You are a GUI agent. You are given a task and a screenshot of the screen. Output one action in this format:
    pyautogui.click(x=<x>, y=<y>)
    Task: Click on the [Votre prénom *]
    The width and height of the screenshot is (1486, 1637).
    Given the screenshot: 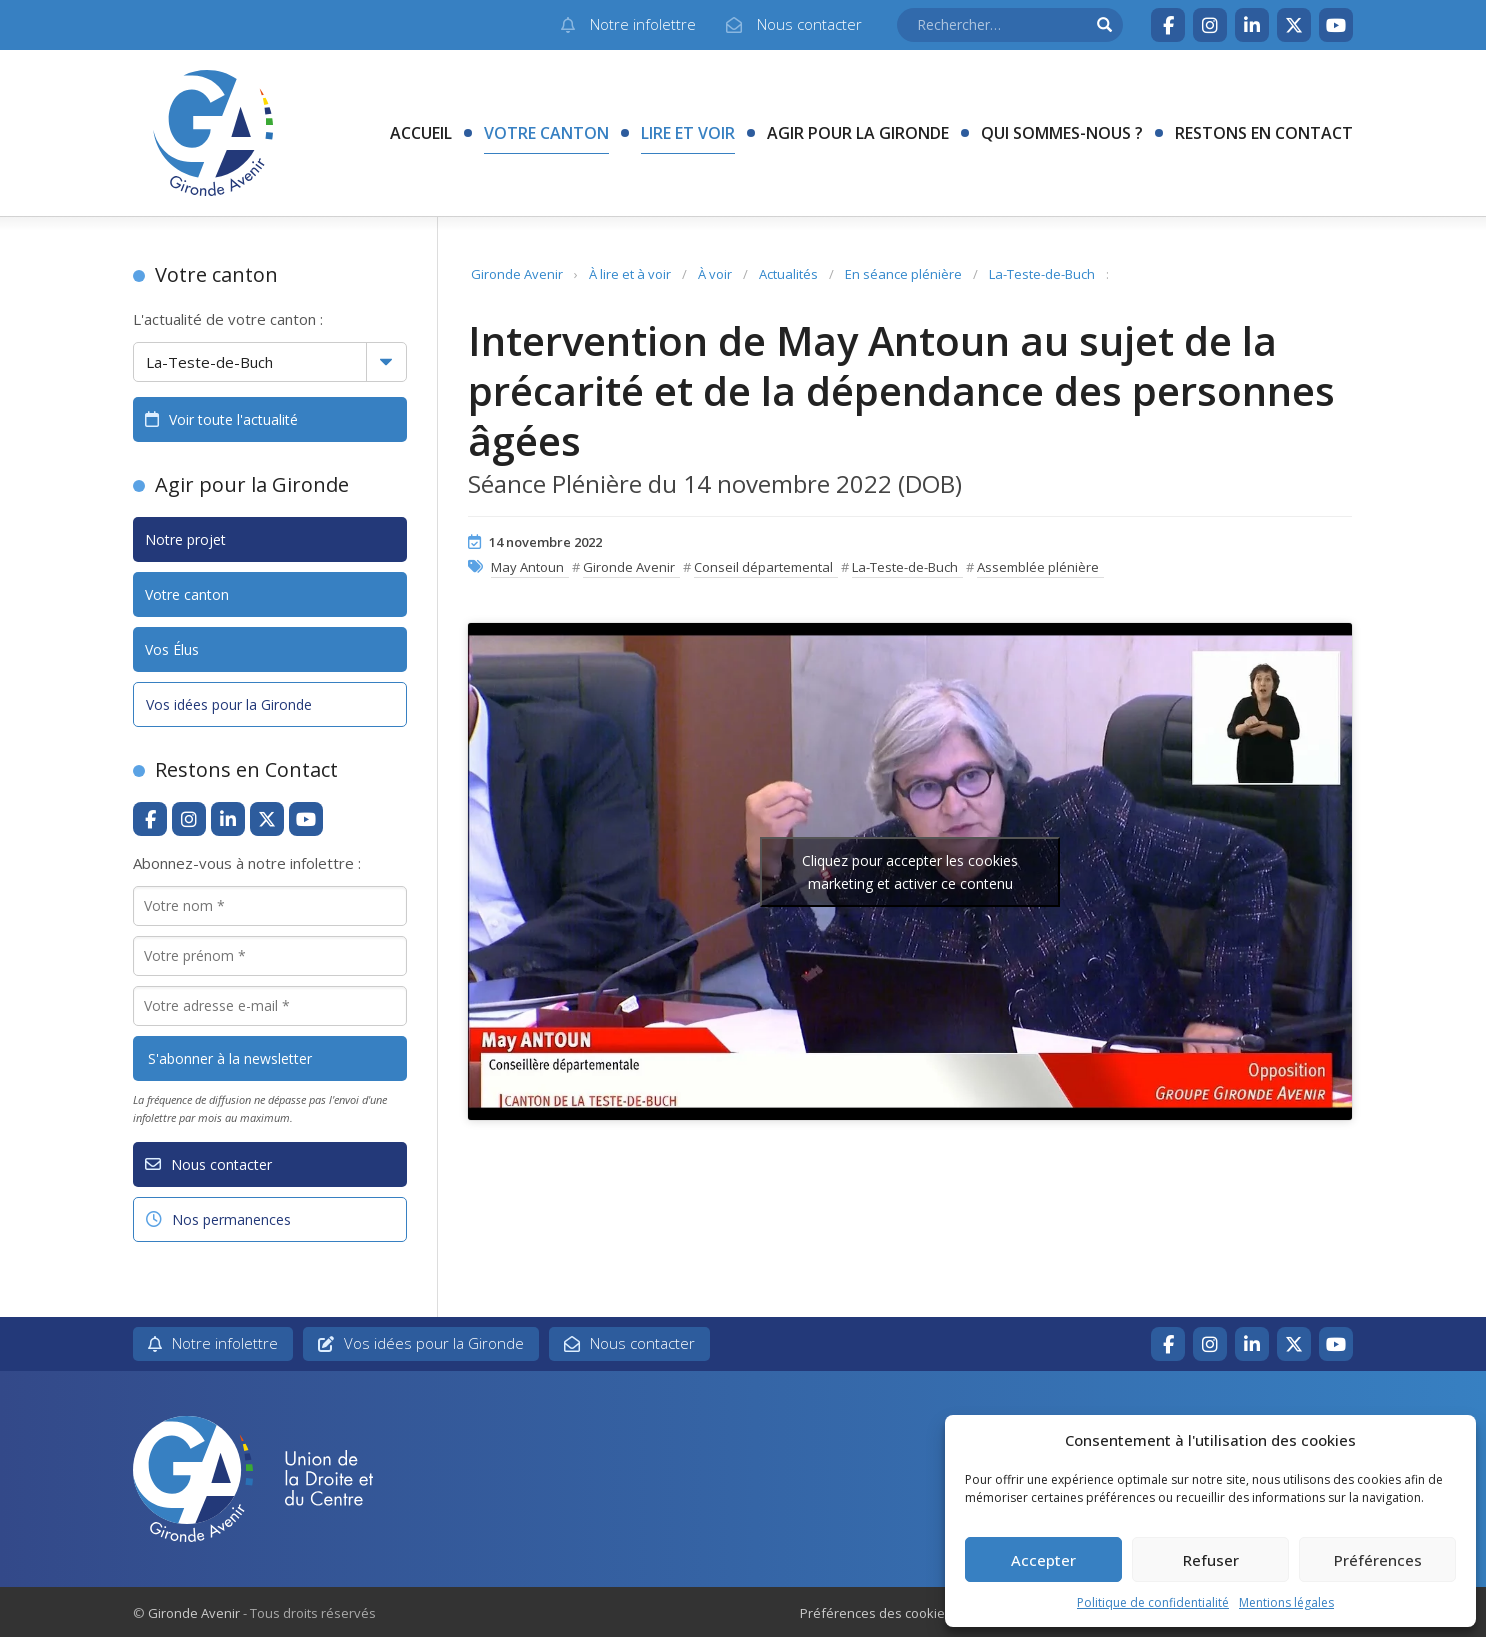 What is the action you would take?
    pyautogui.click(x=270, y=956)
    